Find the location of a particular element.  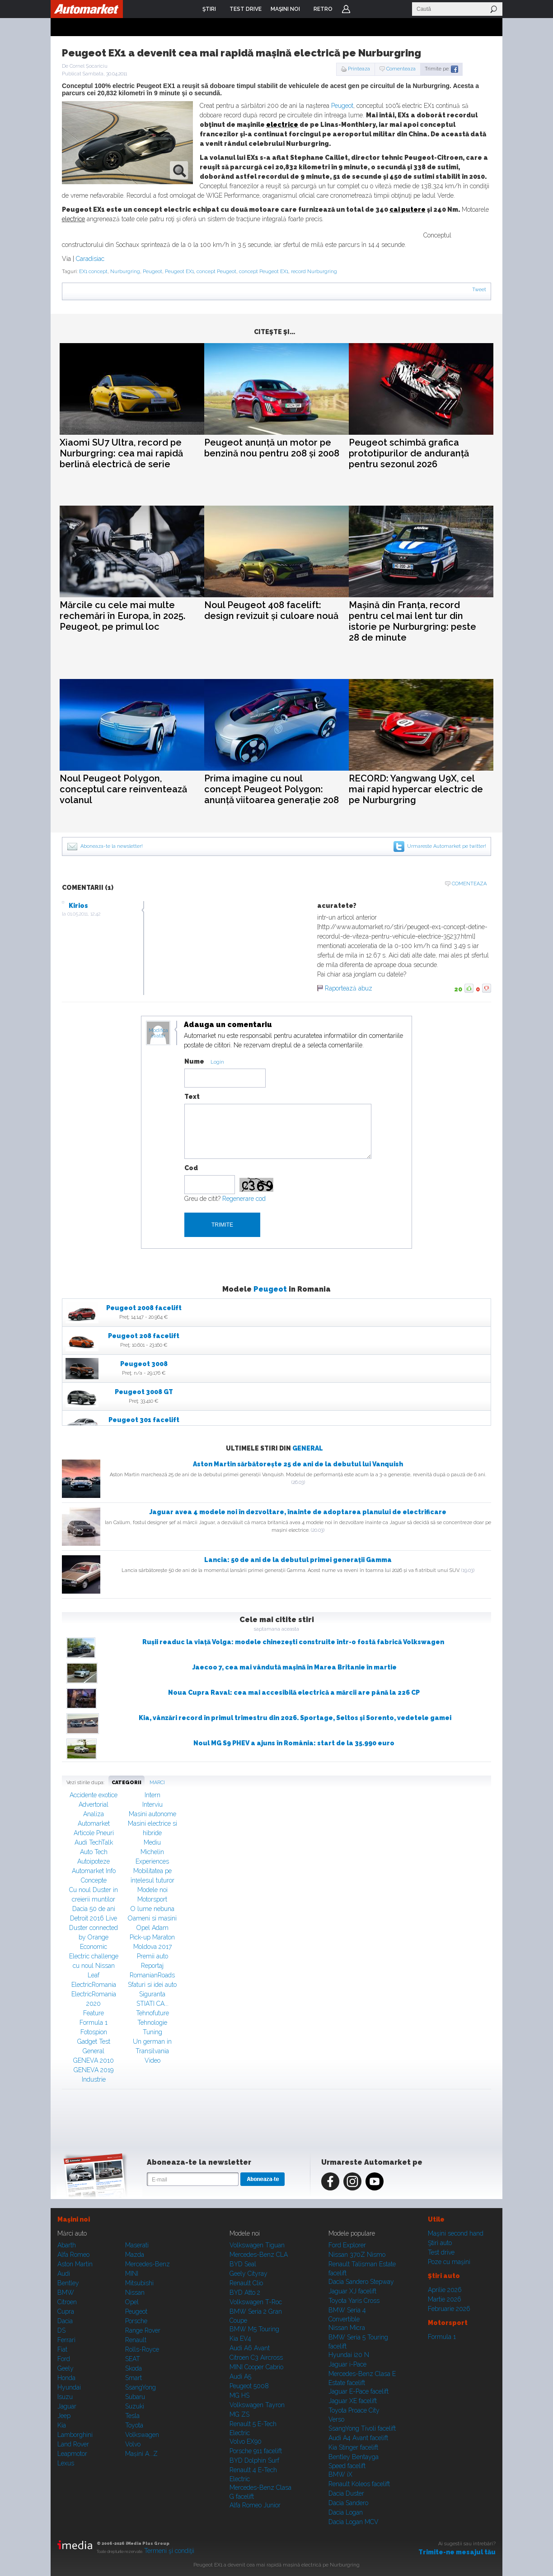

Aston Martin sărbătorește 25 de ani de la debutul lui Vanquish is located at coordinates (298, 1464).